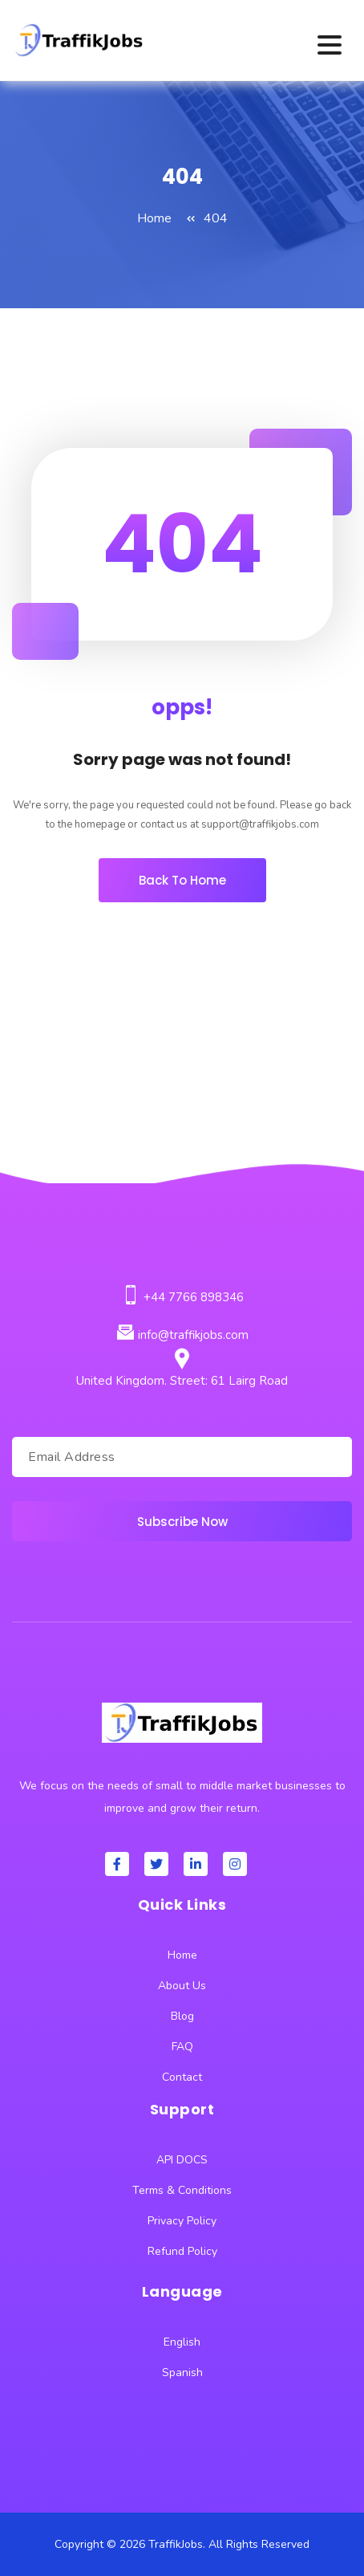 The height and width of the screenshot is (2576, 364). I want to click on Subscribe Now, so click(182, 1521).